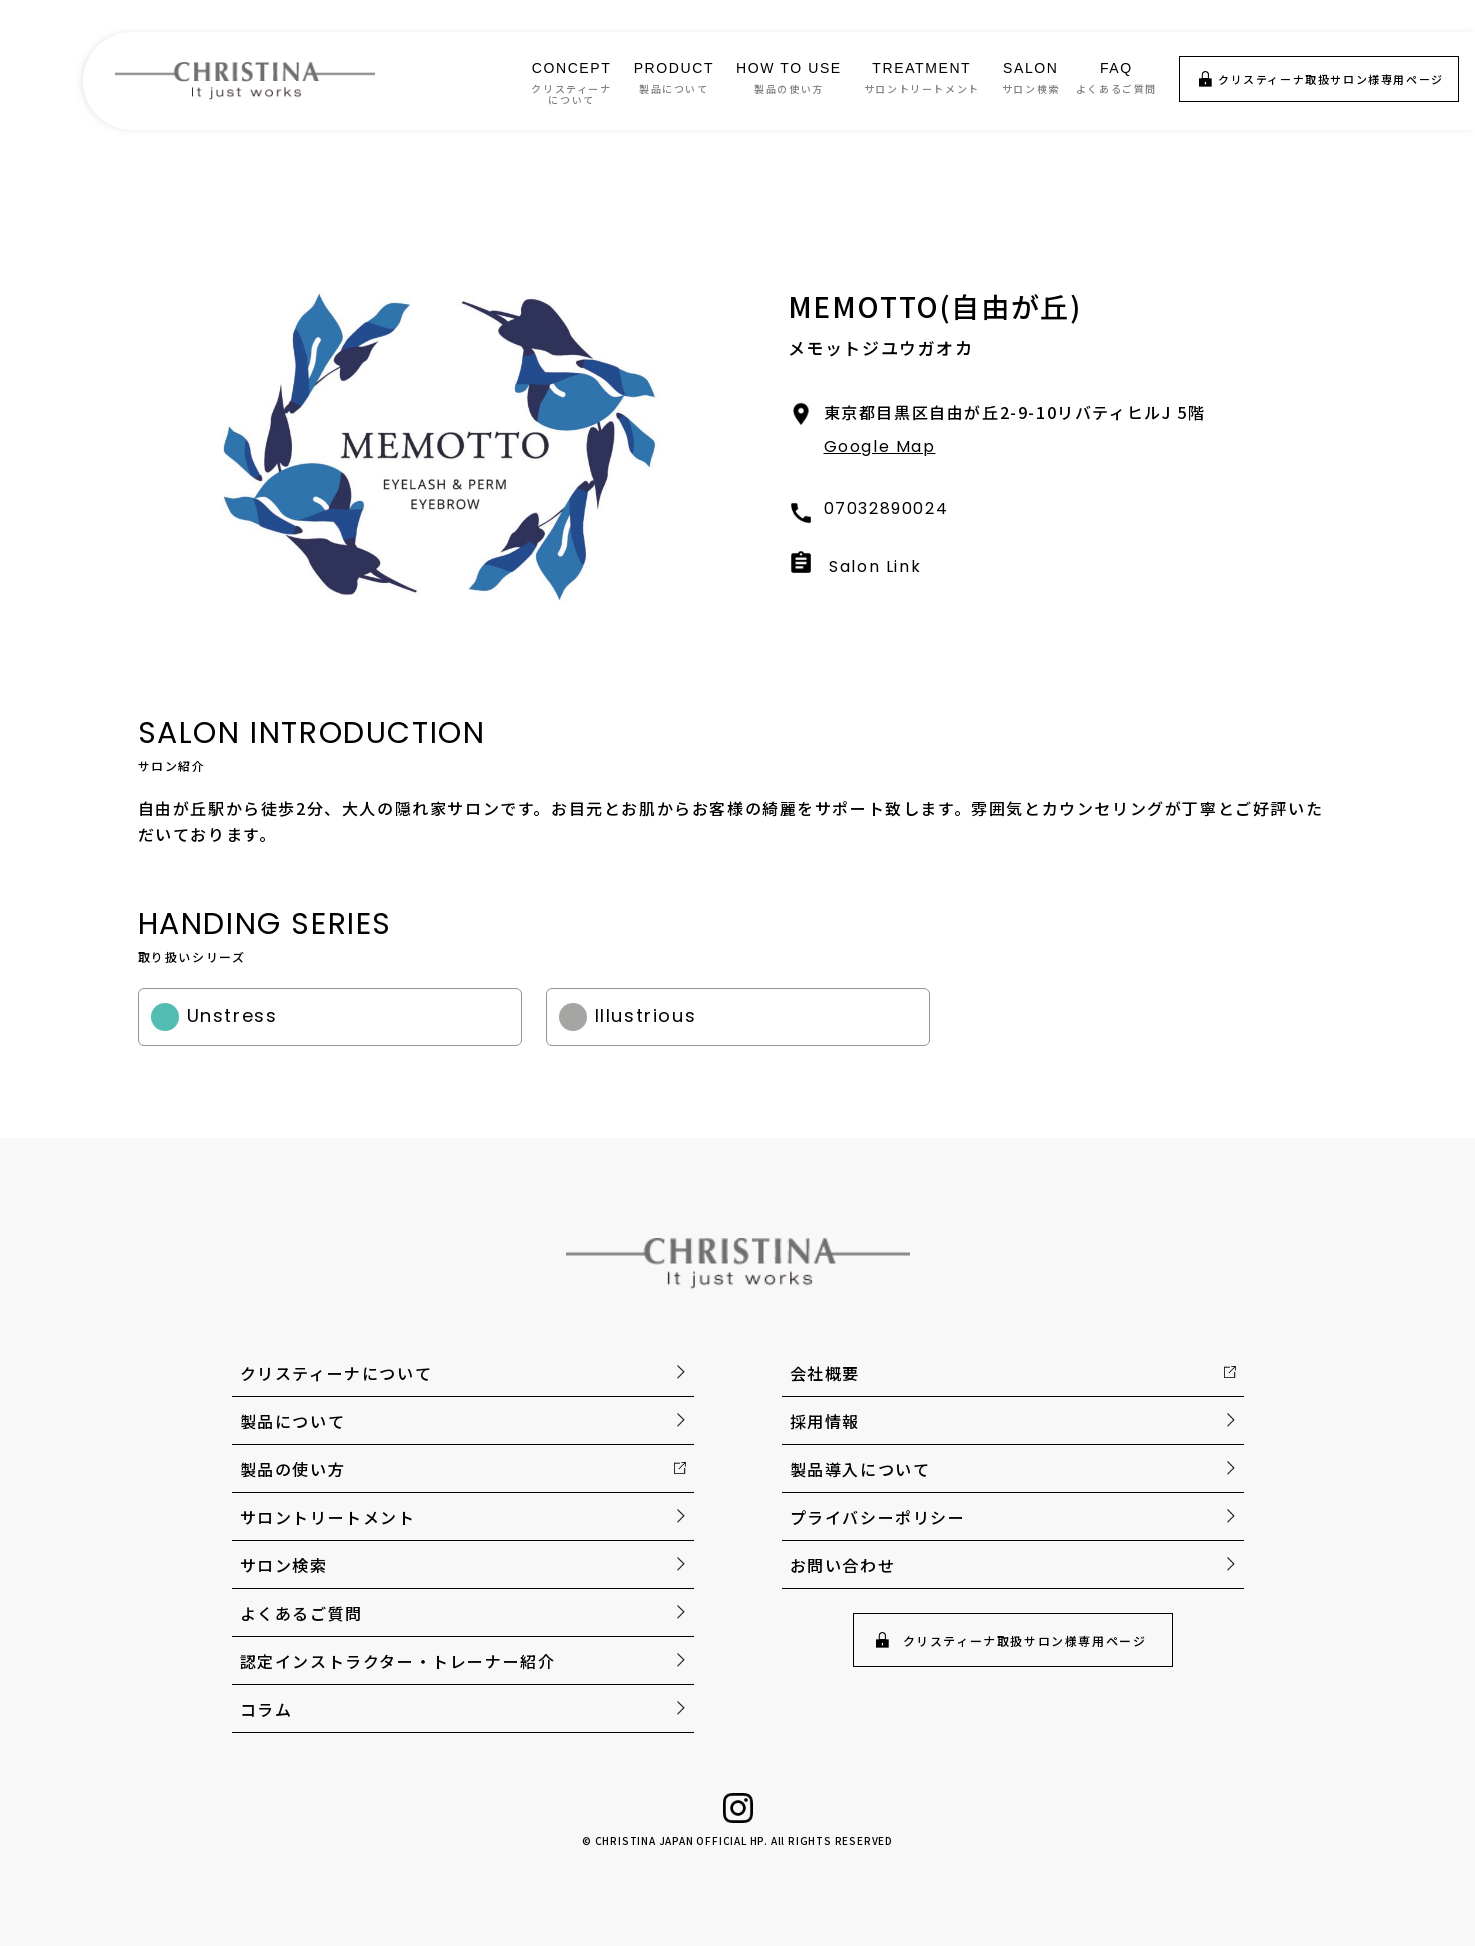 The image size is (1475, 1946). Describe the element at coordinates (875, 566) in the screenshot. I see `Salon Link` at that location.